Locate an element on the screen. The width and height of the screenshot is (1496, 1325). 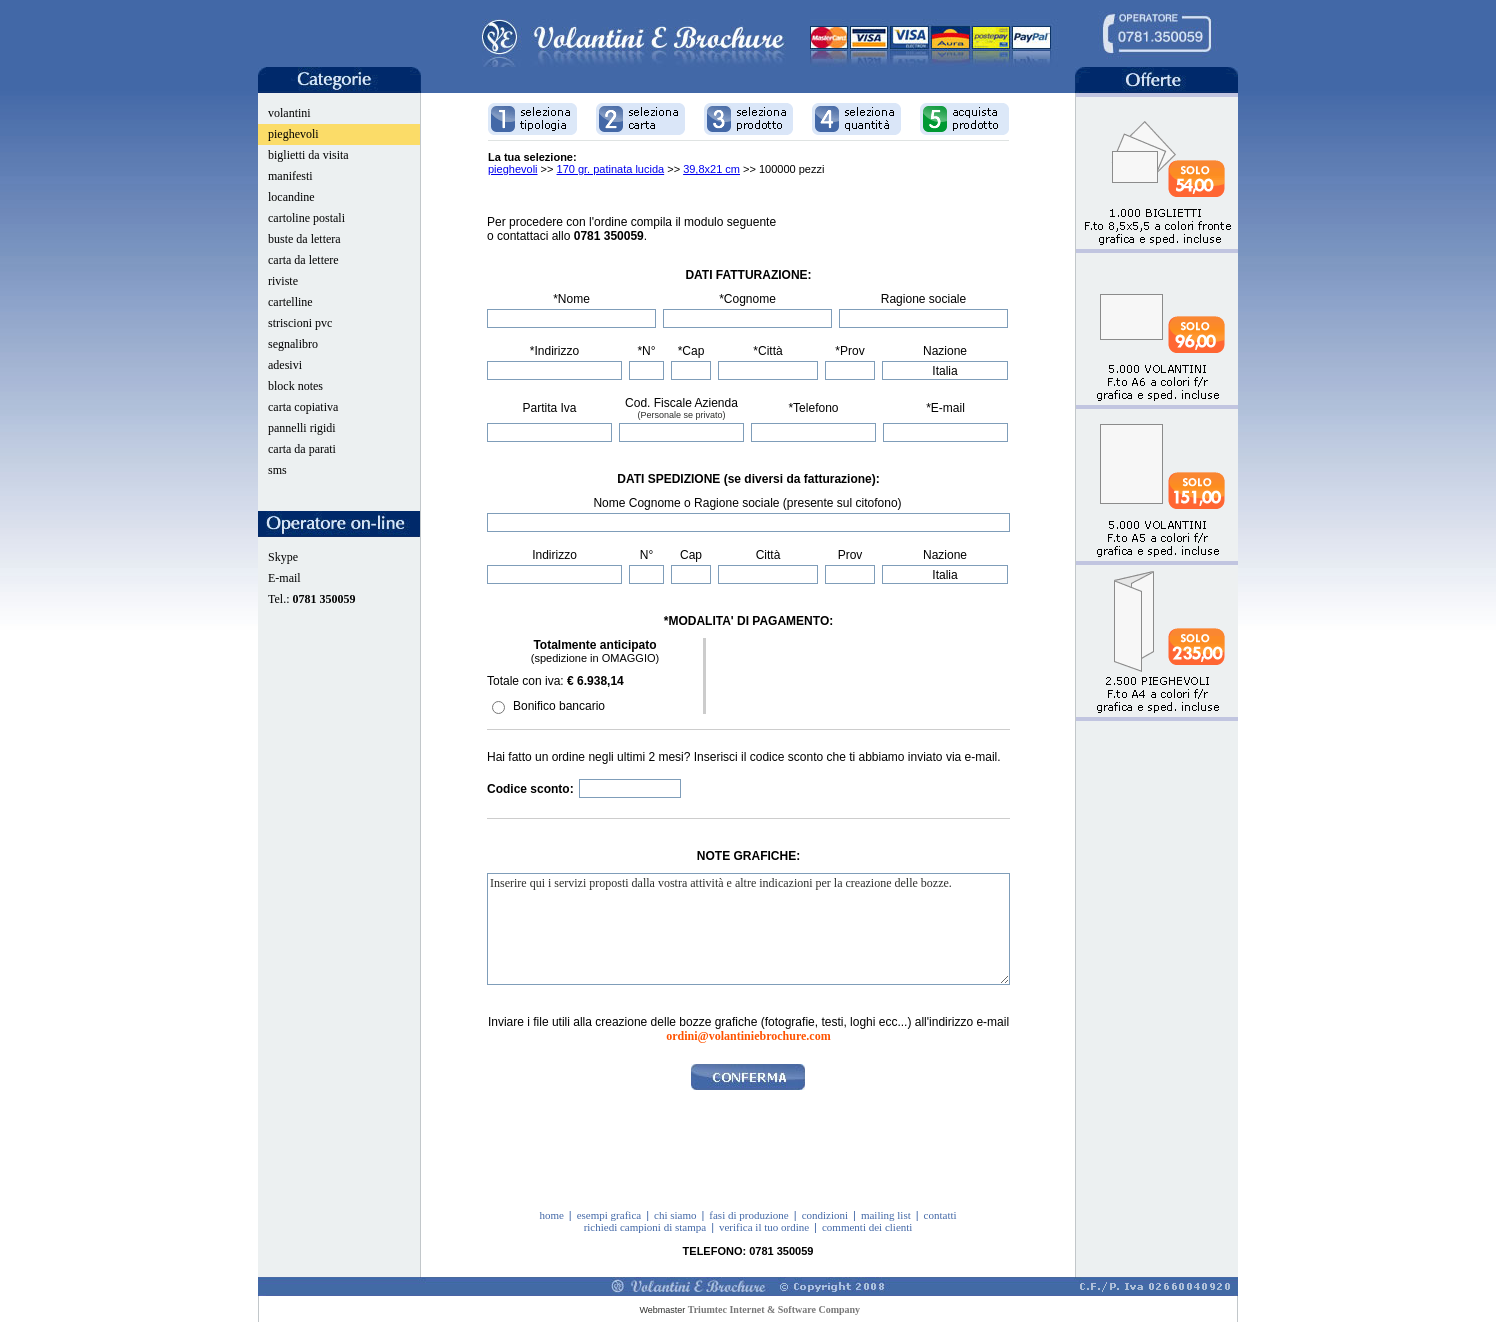
fasi di produzione is located at coordinates (748, 1215).